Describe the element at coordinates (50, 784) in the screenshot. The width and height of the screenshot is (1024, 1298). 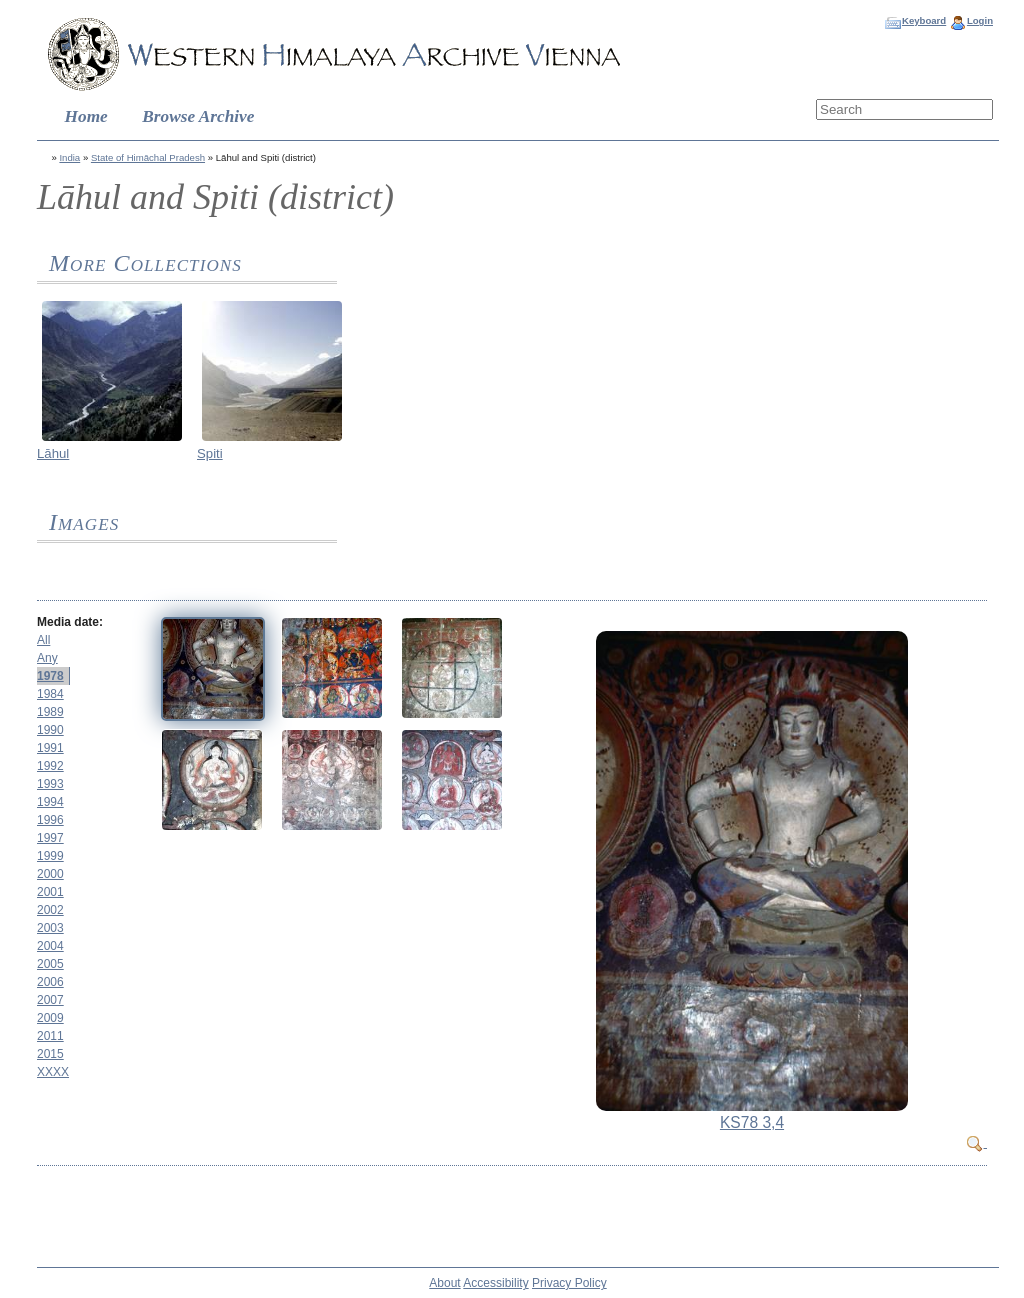
I see `1993` at that location.